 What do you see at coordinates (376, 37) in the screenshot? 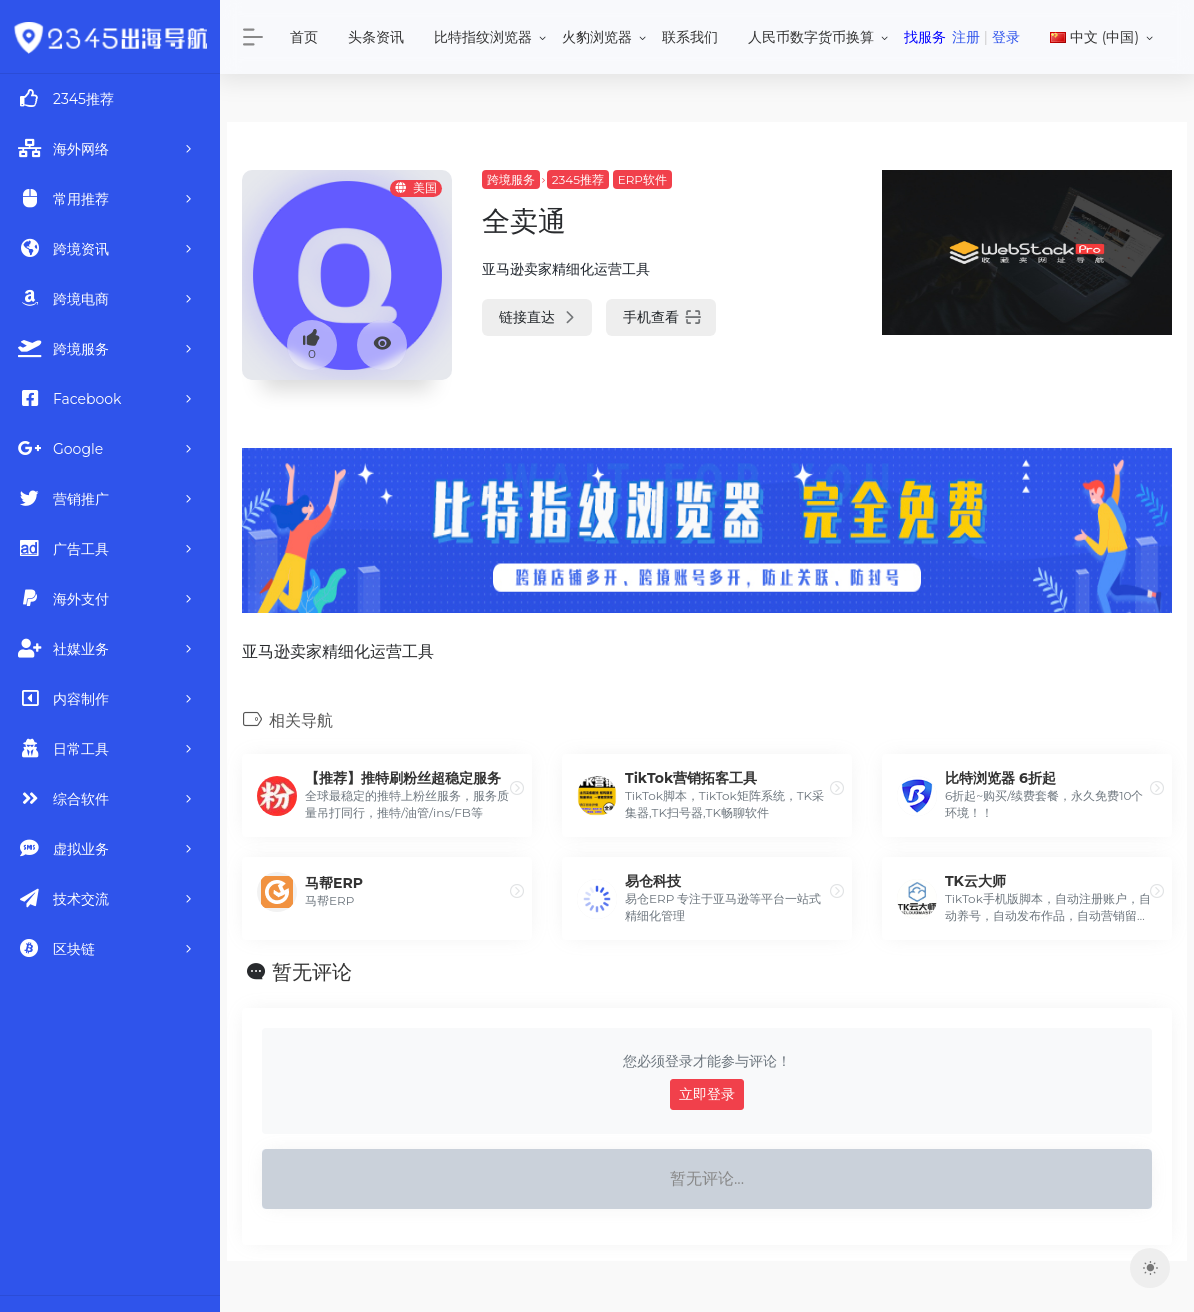
I see `头条资讯` at bounding box center [376, 37].